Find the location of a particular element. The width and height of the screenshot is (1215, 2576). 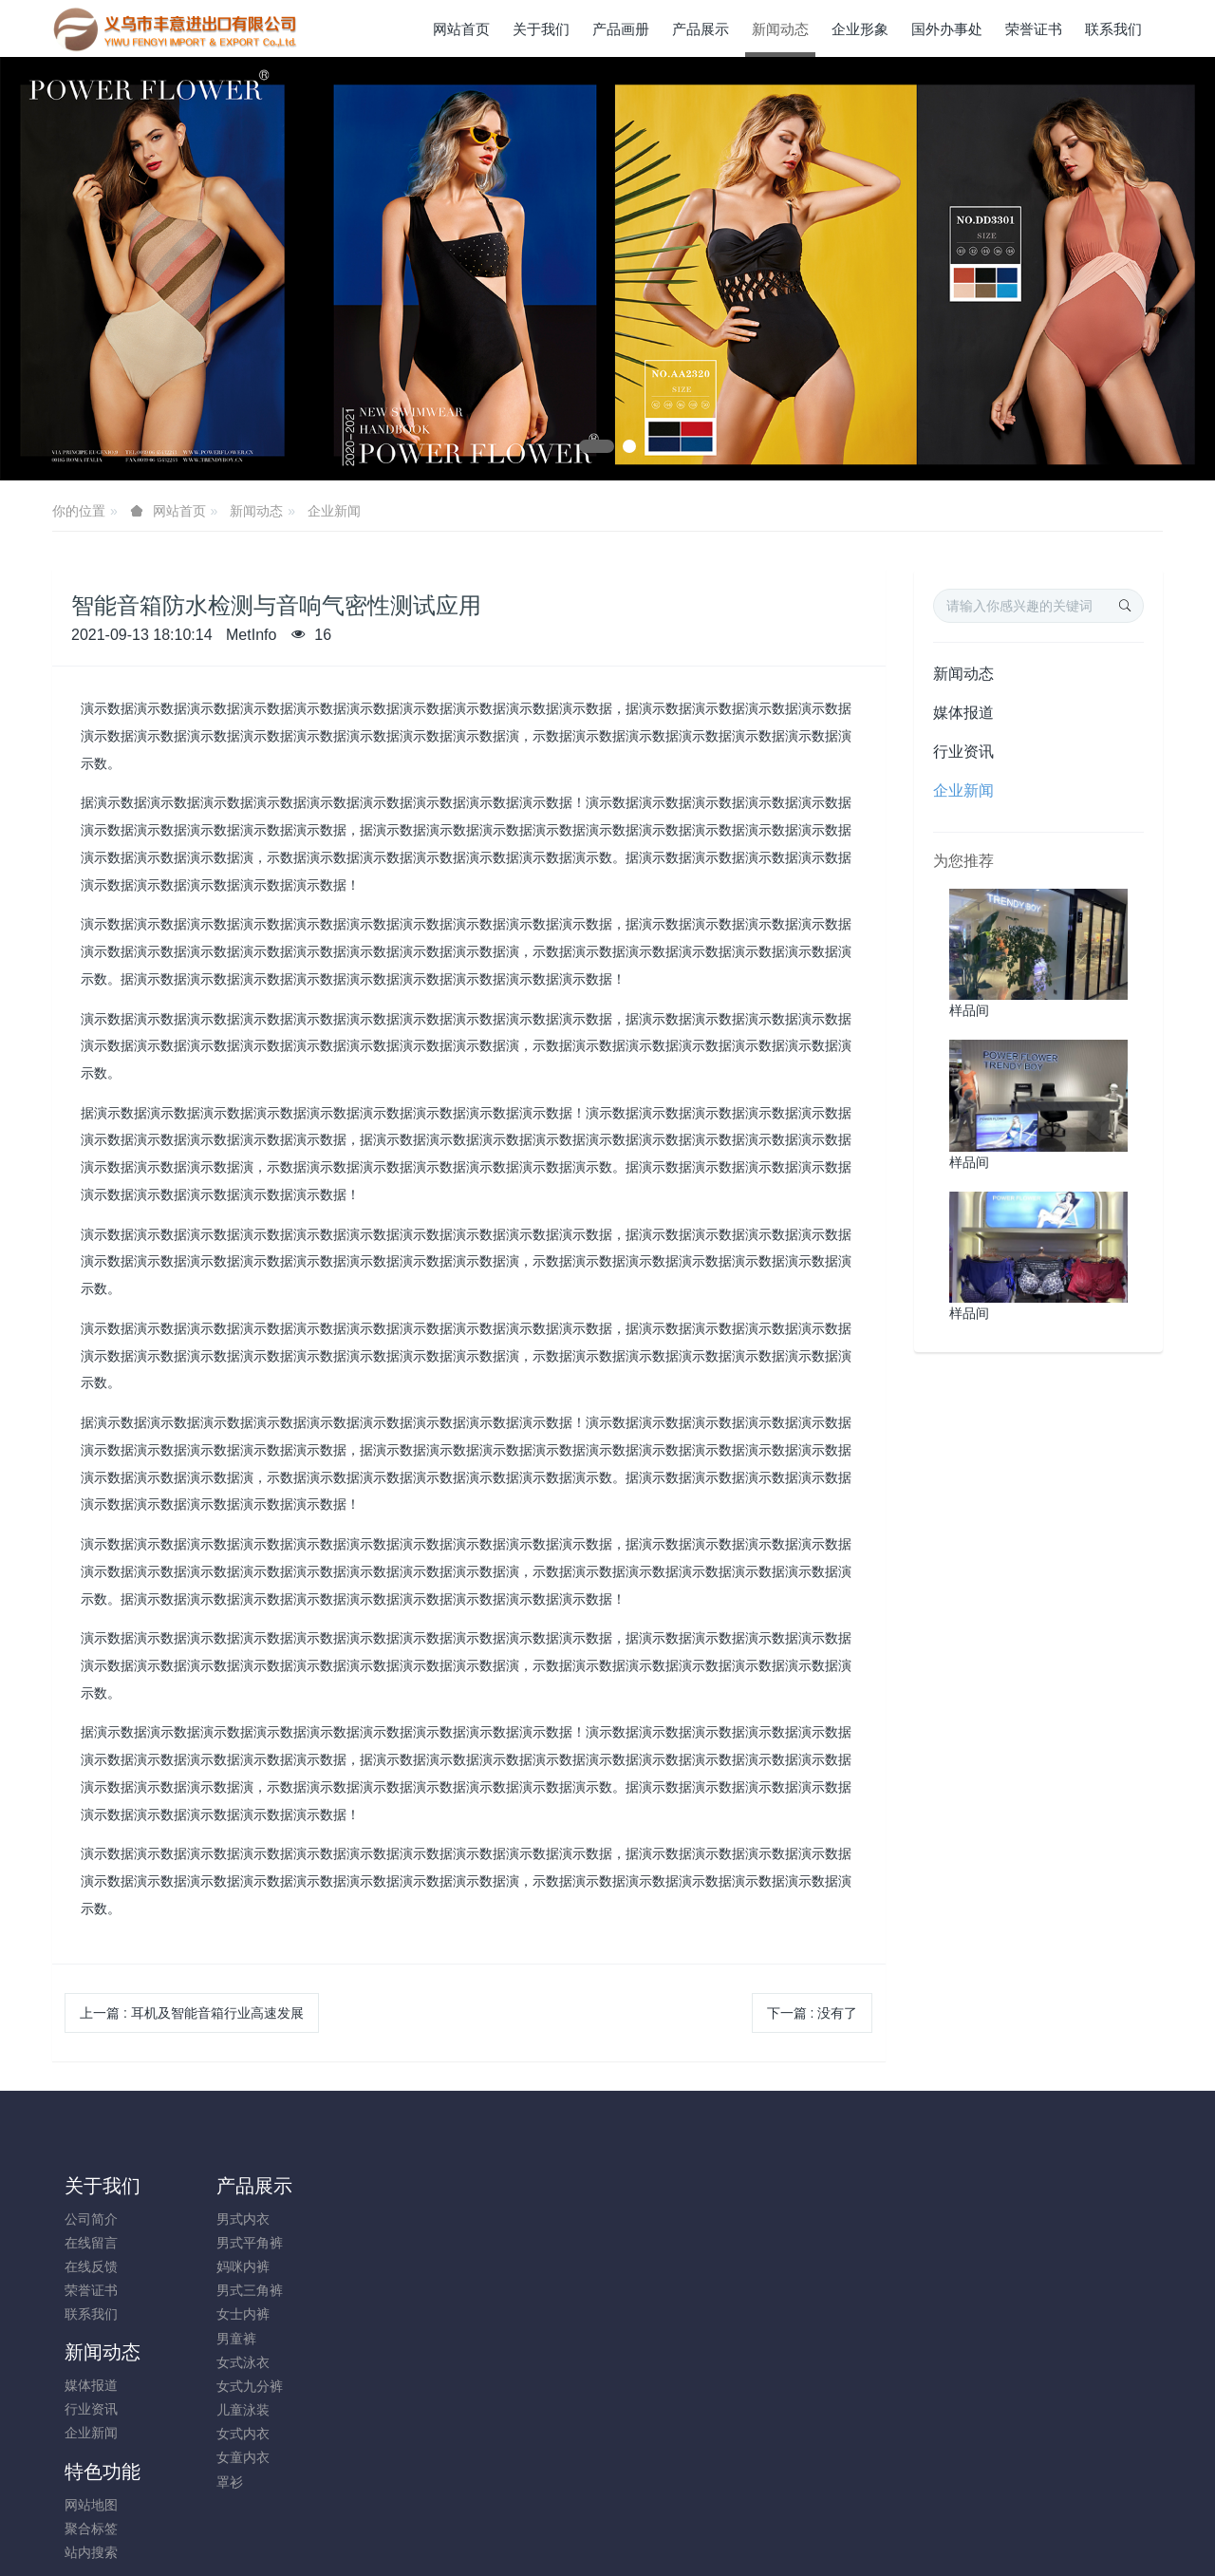

女式九分裤 is located at coordinates (236, 2386).